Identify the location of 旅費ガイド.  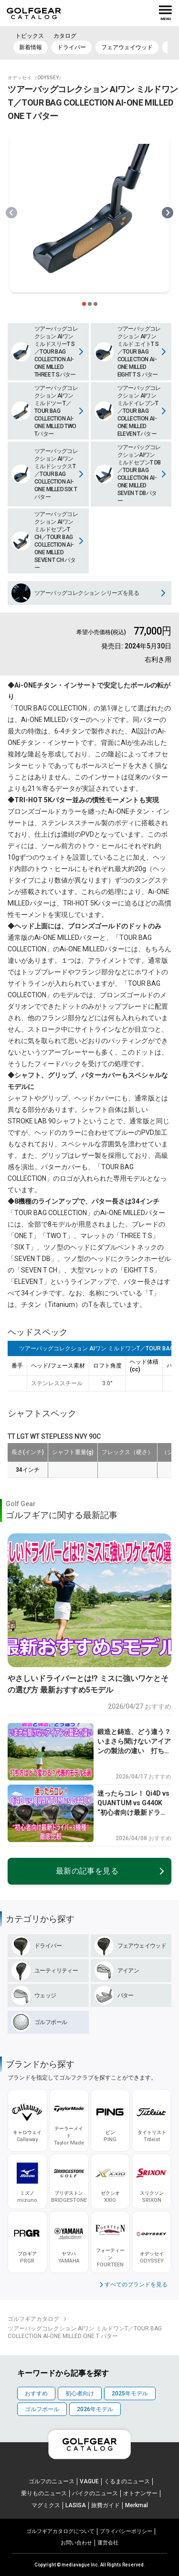
(105, 2505).